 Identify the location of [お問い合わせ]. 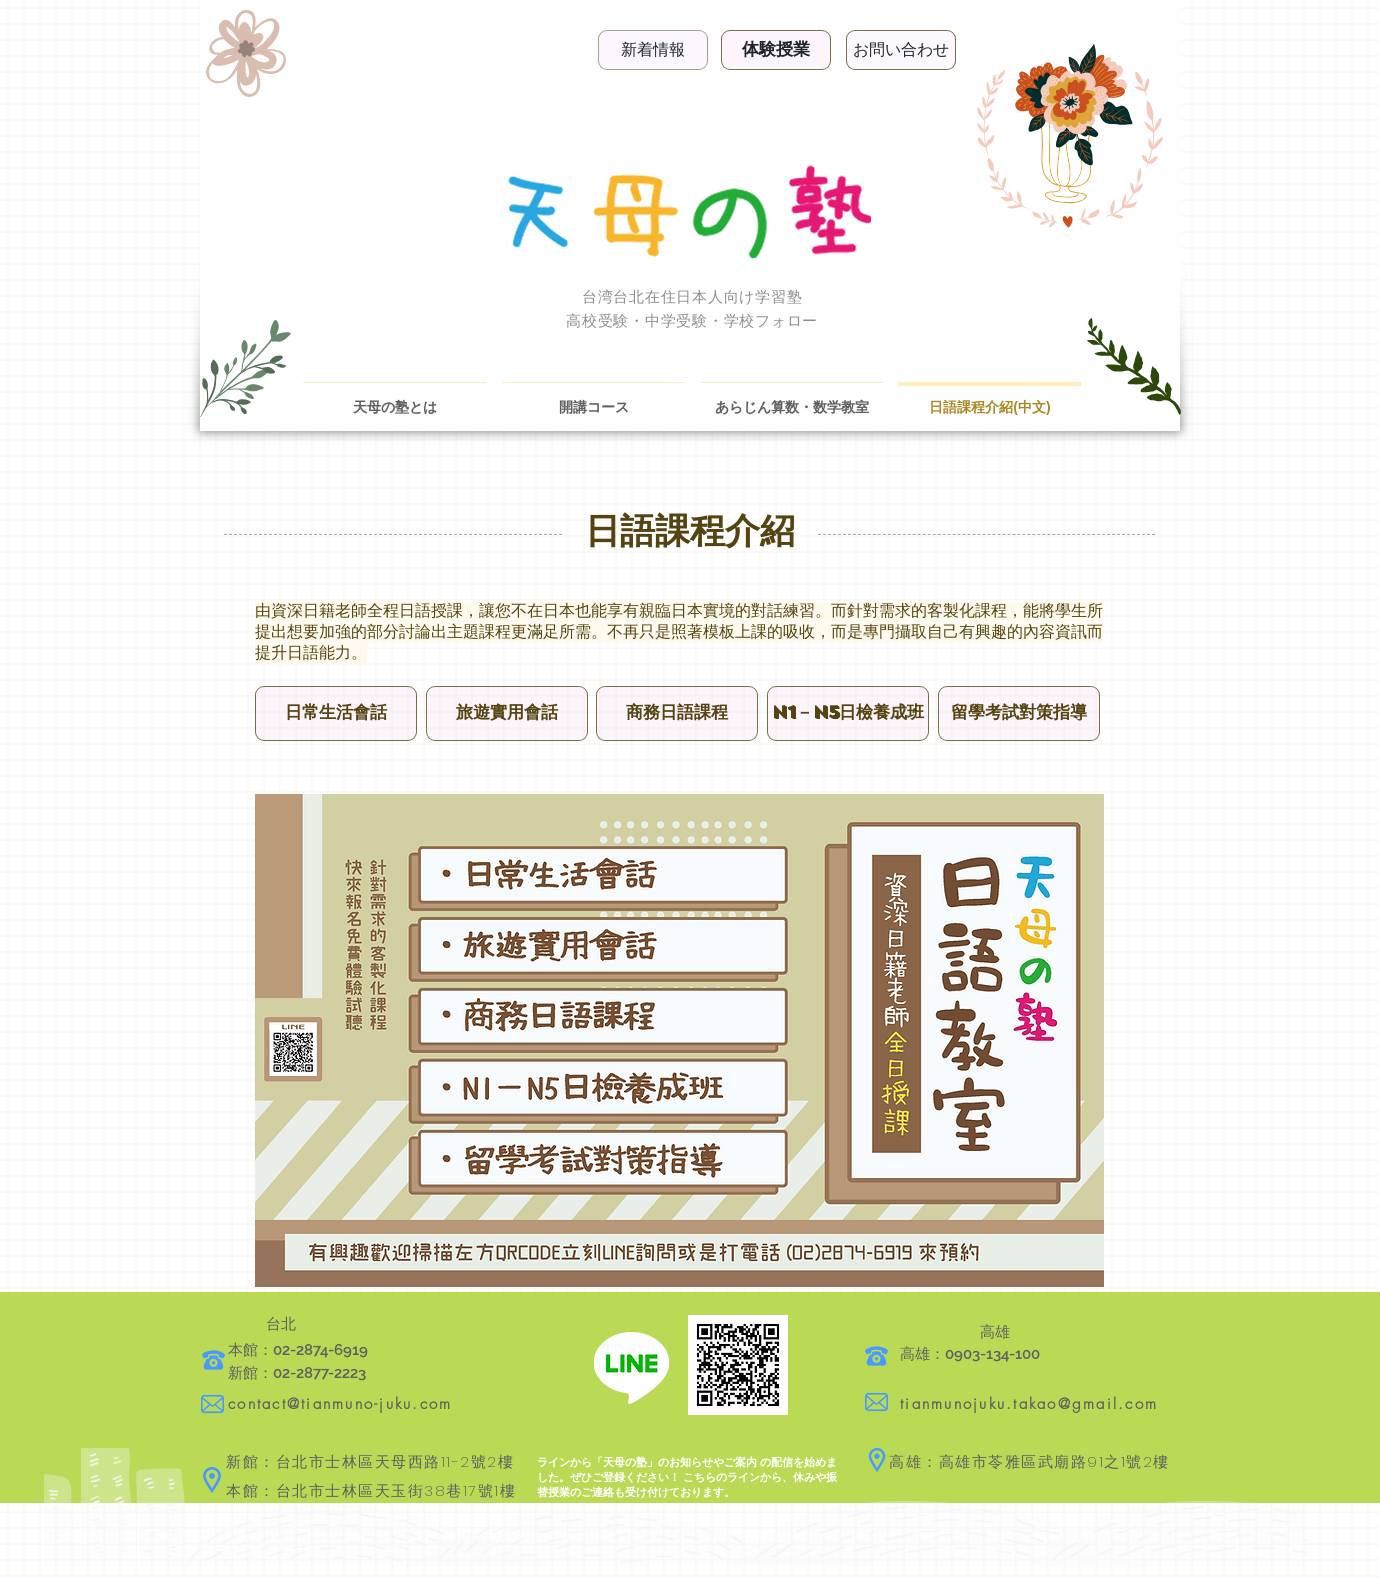
(901, 50).